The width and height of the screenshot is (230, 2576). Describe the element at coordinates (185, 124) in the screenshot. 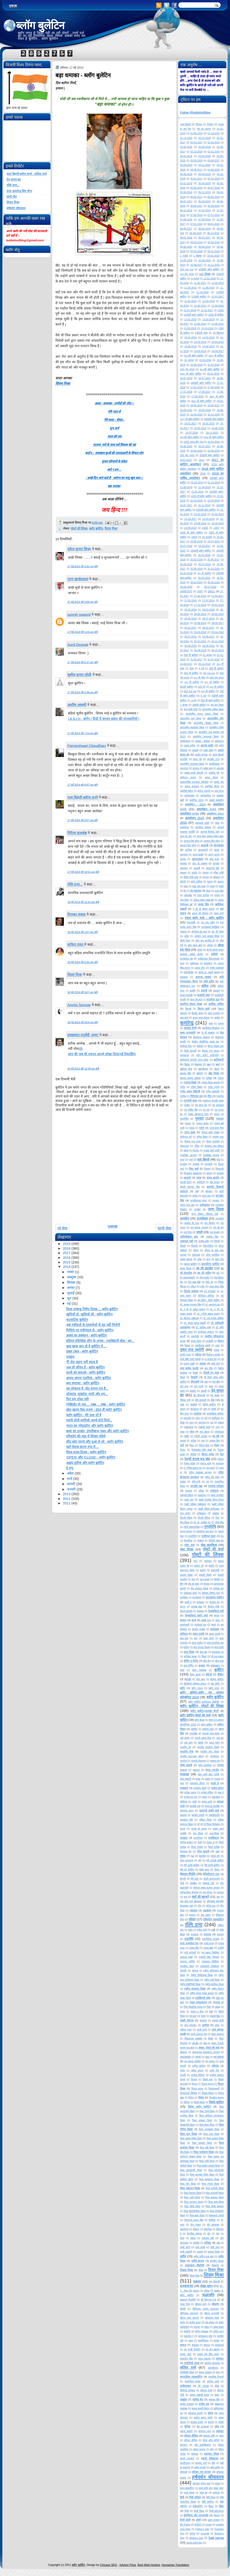

I see `'चला बिहारी` at that location.